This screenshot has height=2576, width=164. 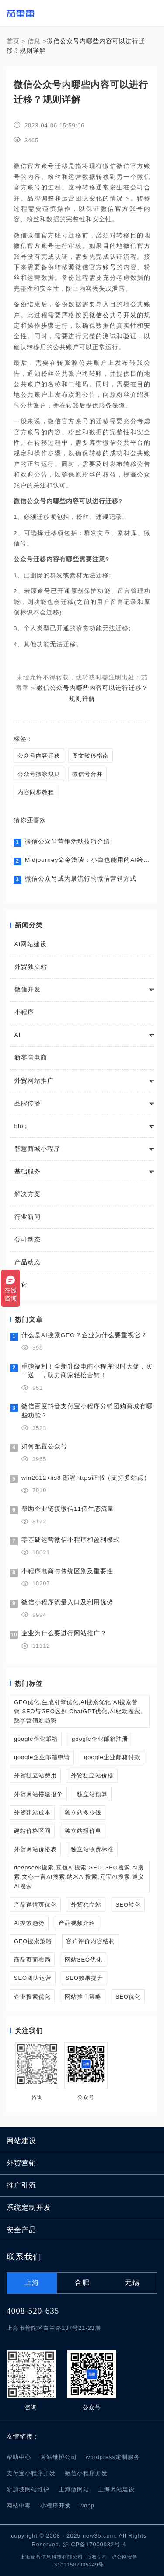 What do you see at coordinates (35, 1849) in the screenshot?
I see `外贸网站价格表` at bounding box center [35, 1849].